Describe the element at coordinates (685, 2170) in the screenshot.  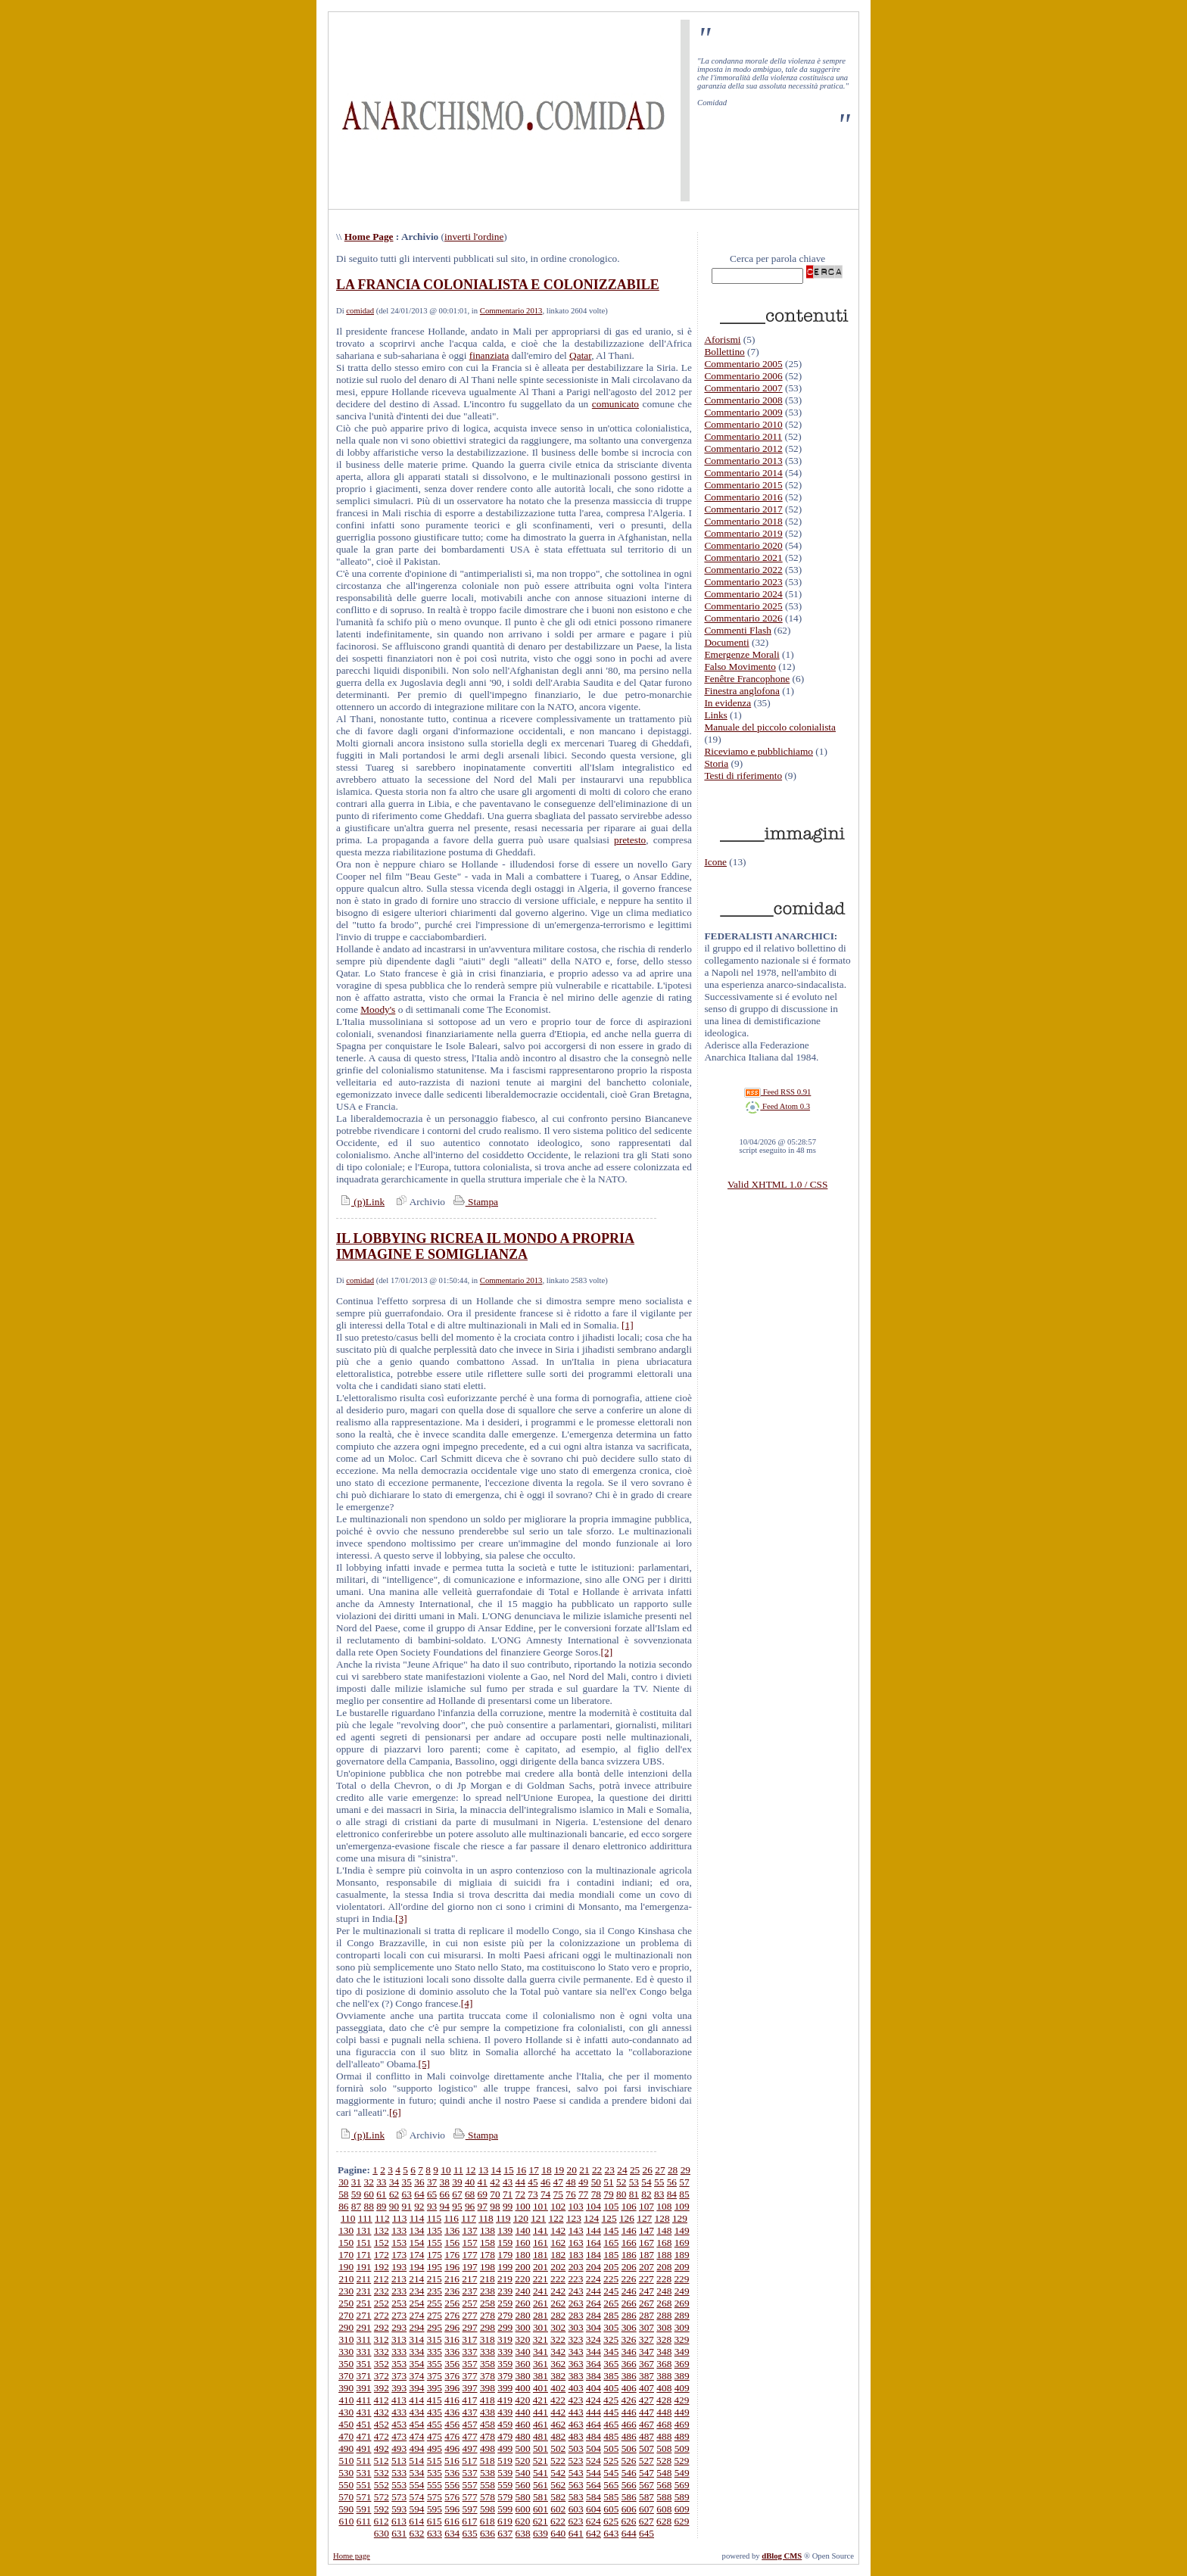
I see `29` at that location.